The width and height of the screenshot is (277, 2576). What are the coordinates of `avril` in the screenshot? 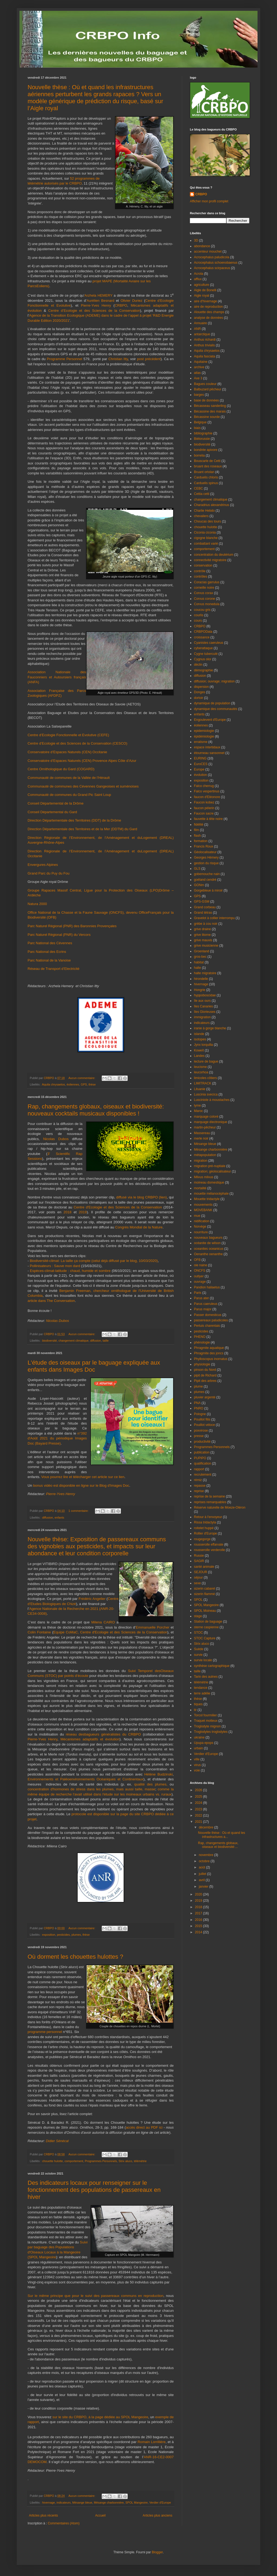 It's located at (202, 1880).